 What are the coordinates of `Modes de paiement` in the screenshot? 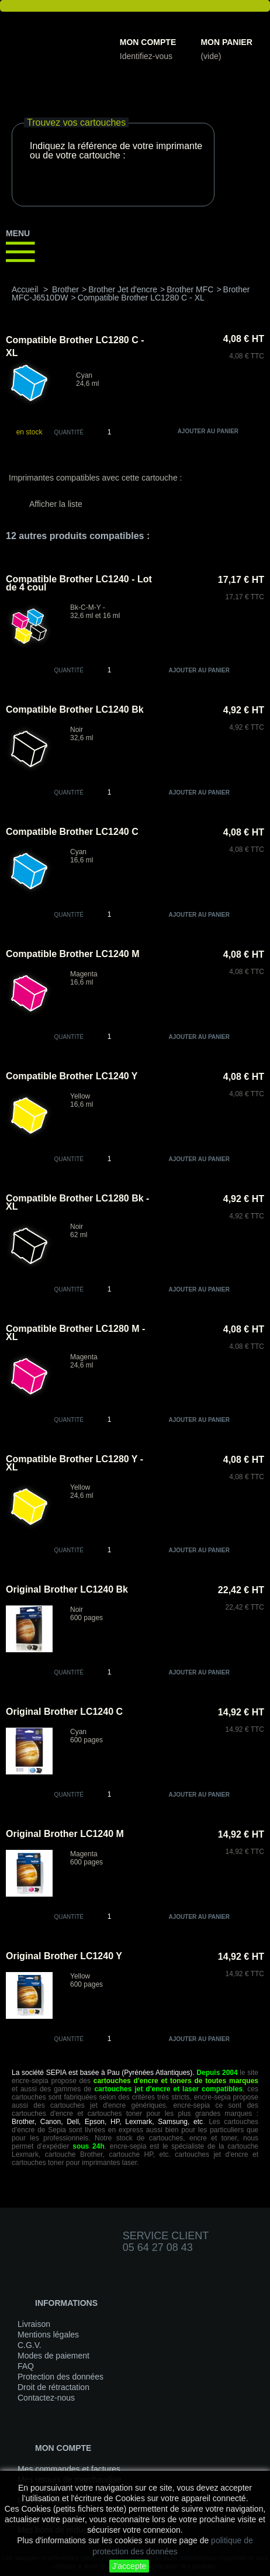 It's located at (53, 2355).